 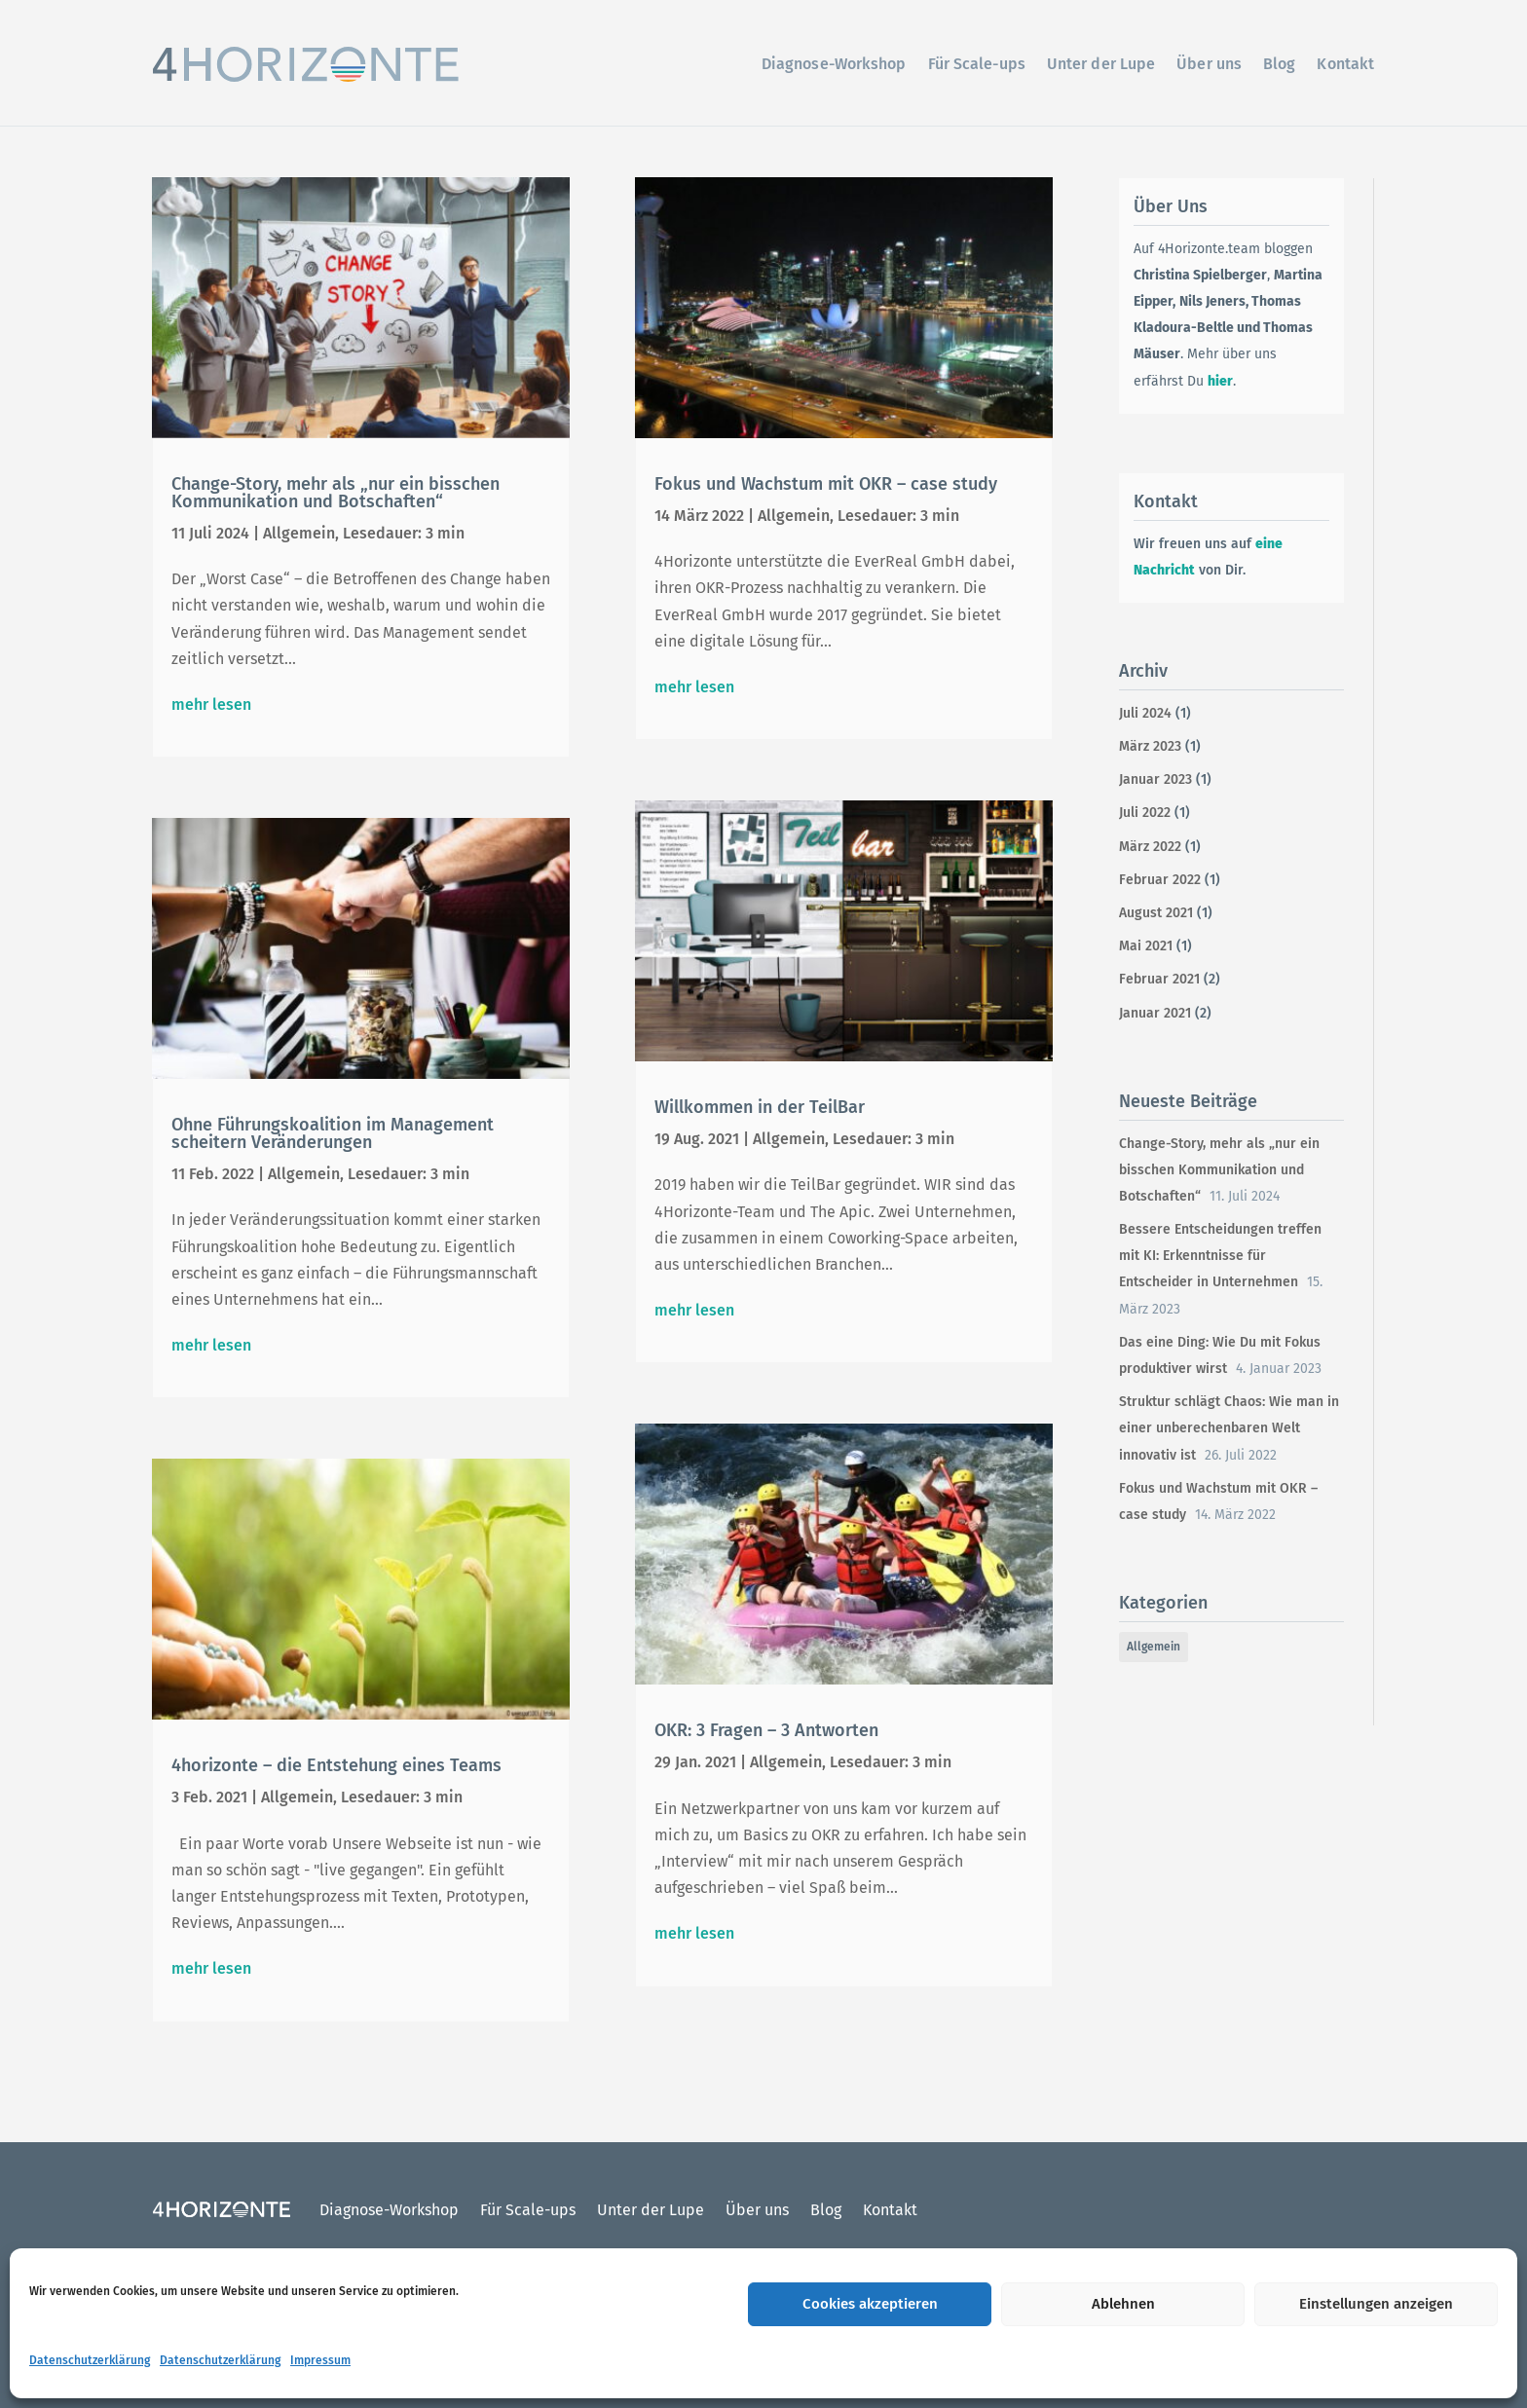 I want to click on Februar 2021, so click(x=1159, y=979).